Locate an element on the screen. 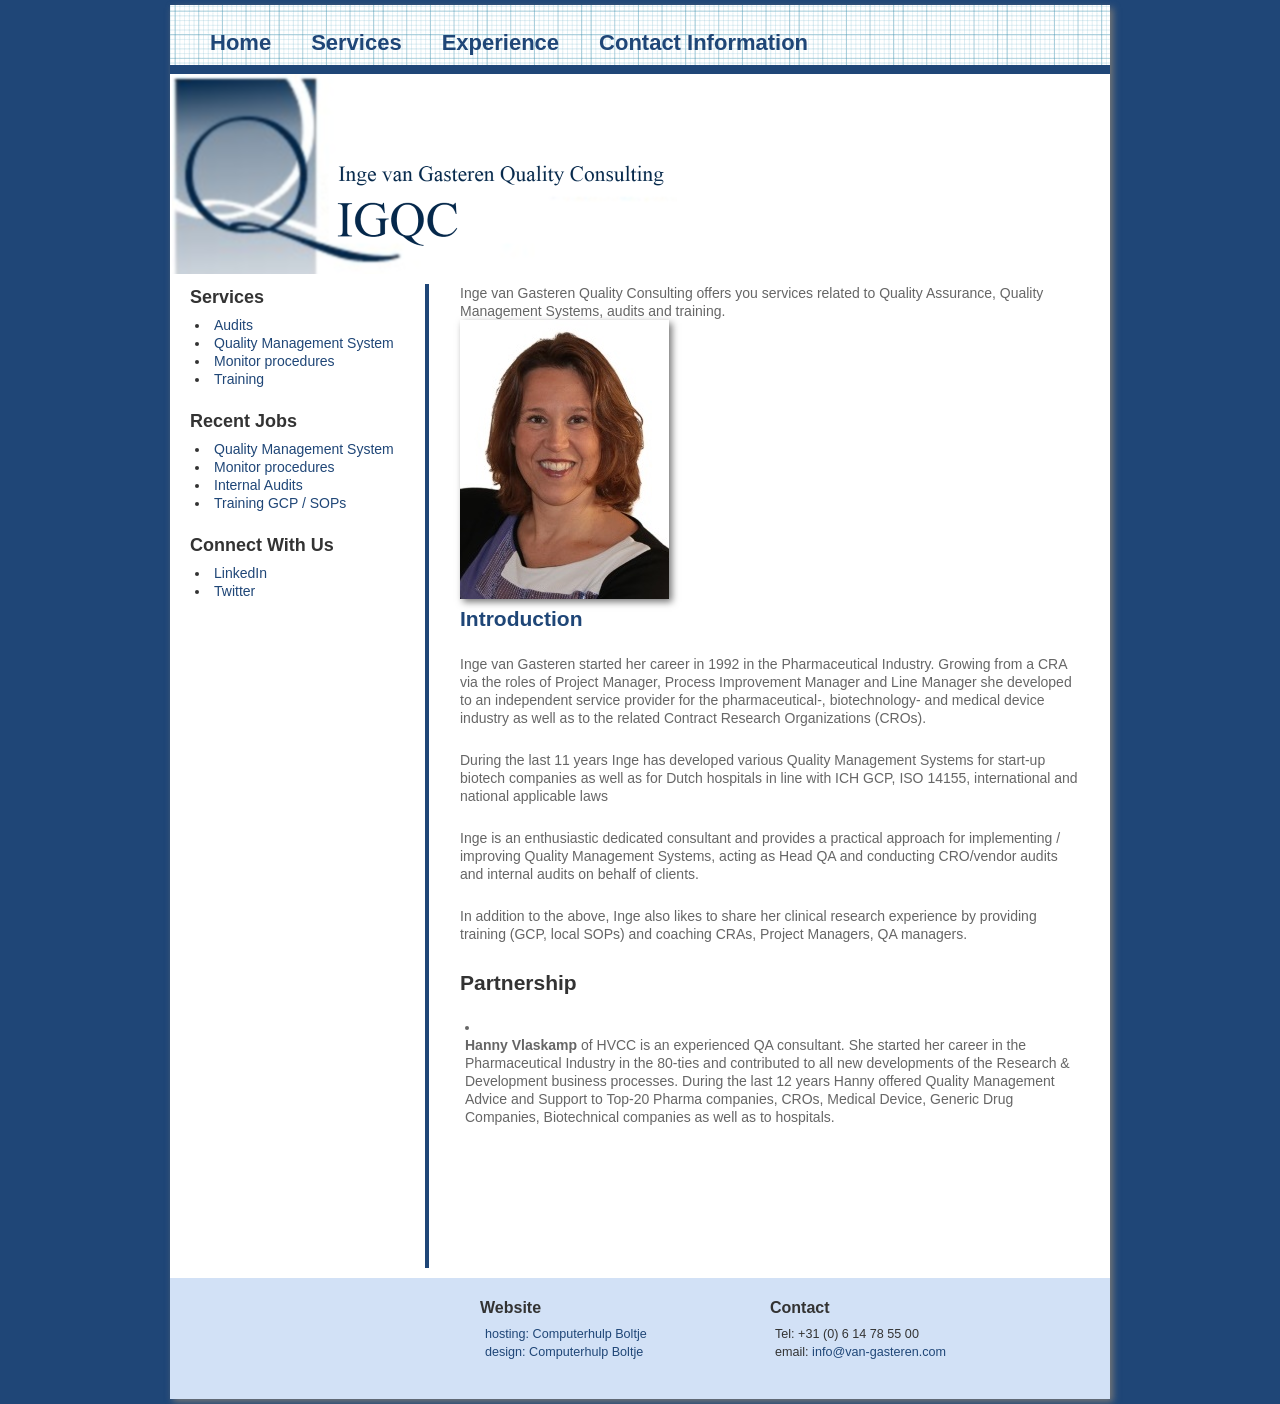 This screenshot has width=1280, height=1404. Training GCP / SOPs is located at coordinates (280, 503).